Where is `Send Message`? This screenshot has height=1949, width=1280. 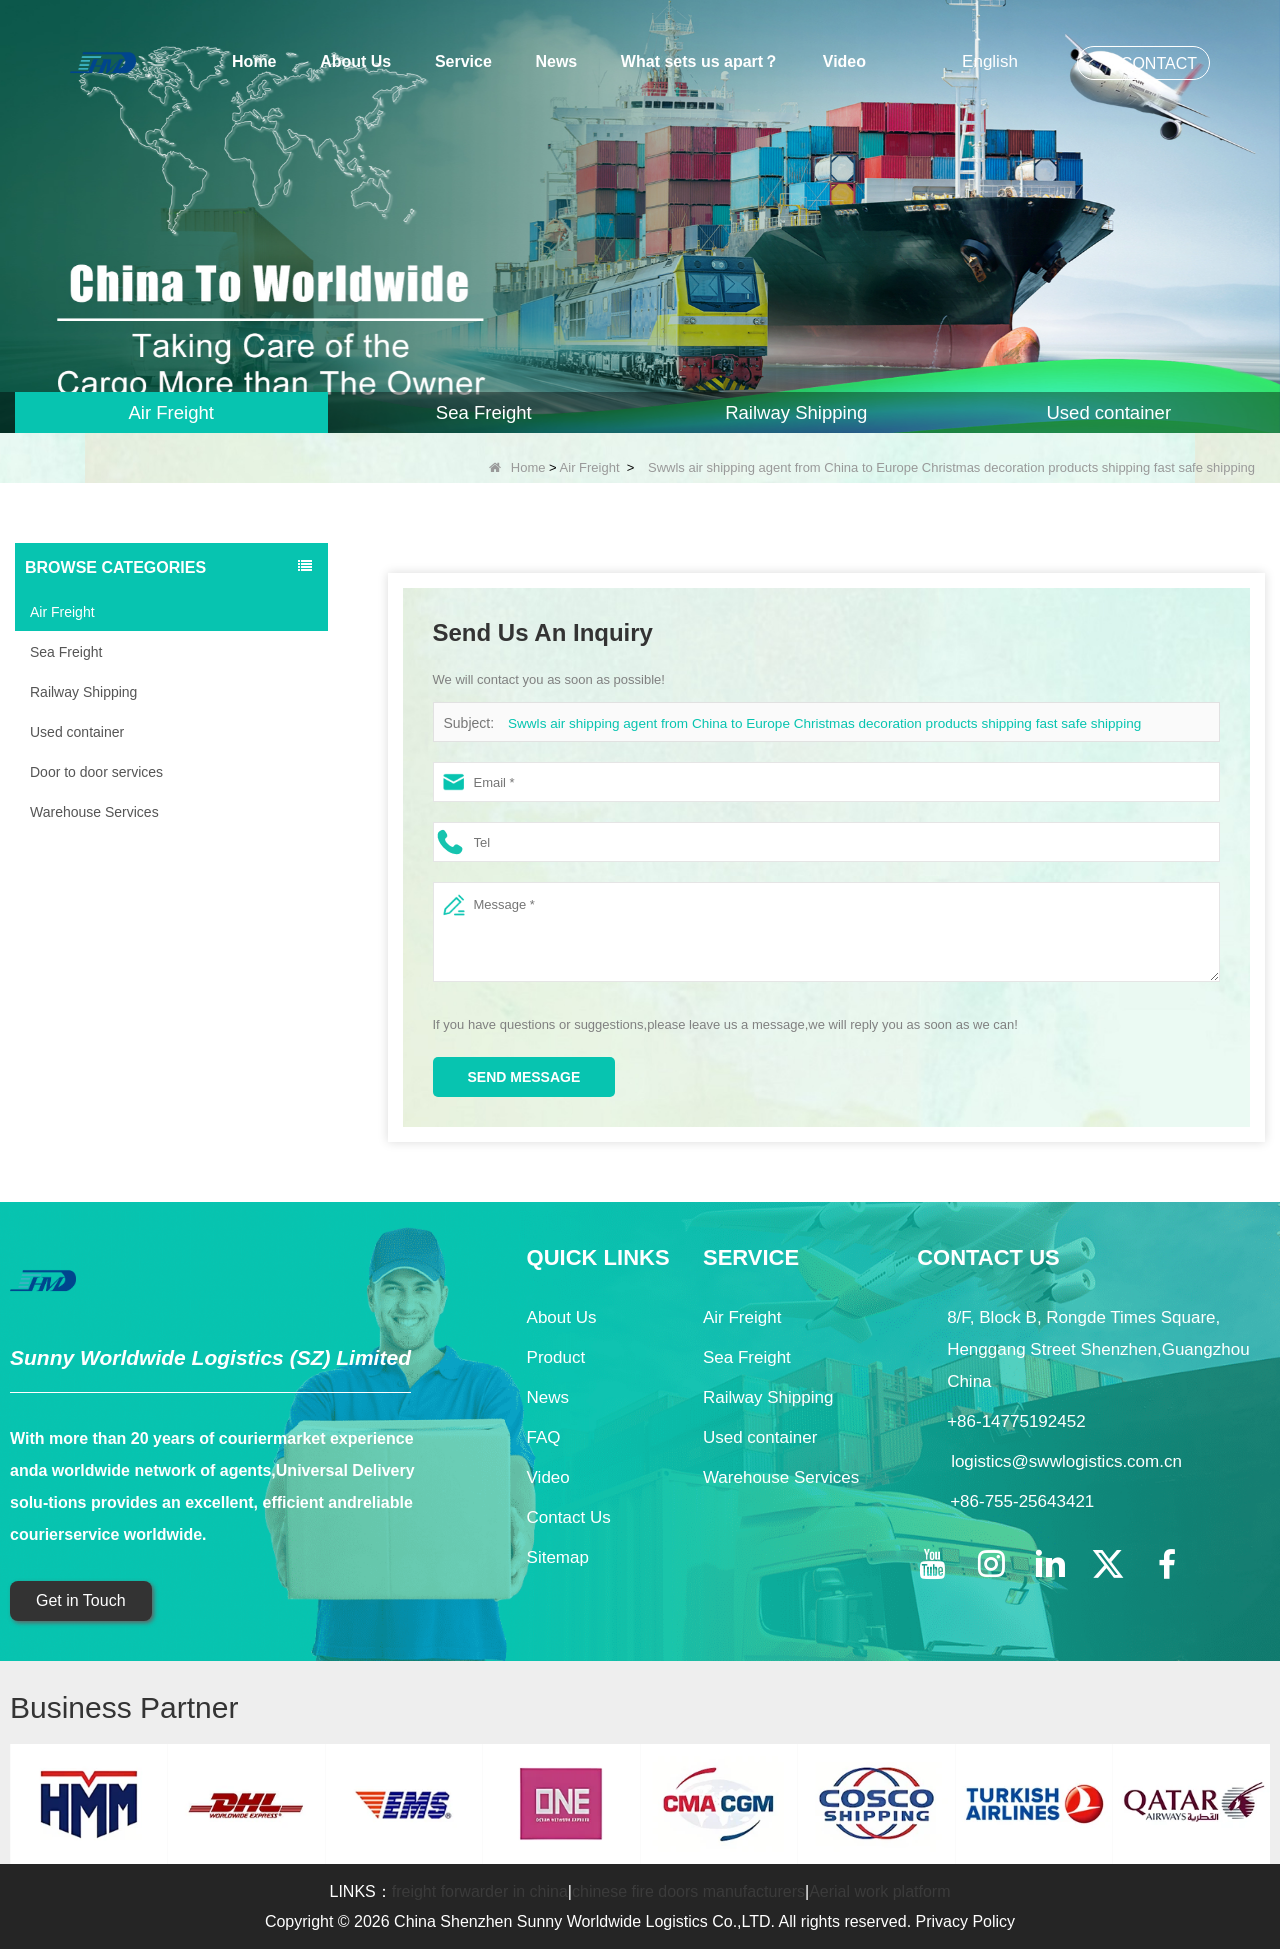 Send Message is located at coordinates (524, 1077).